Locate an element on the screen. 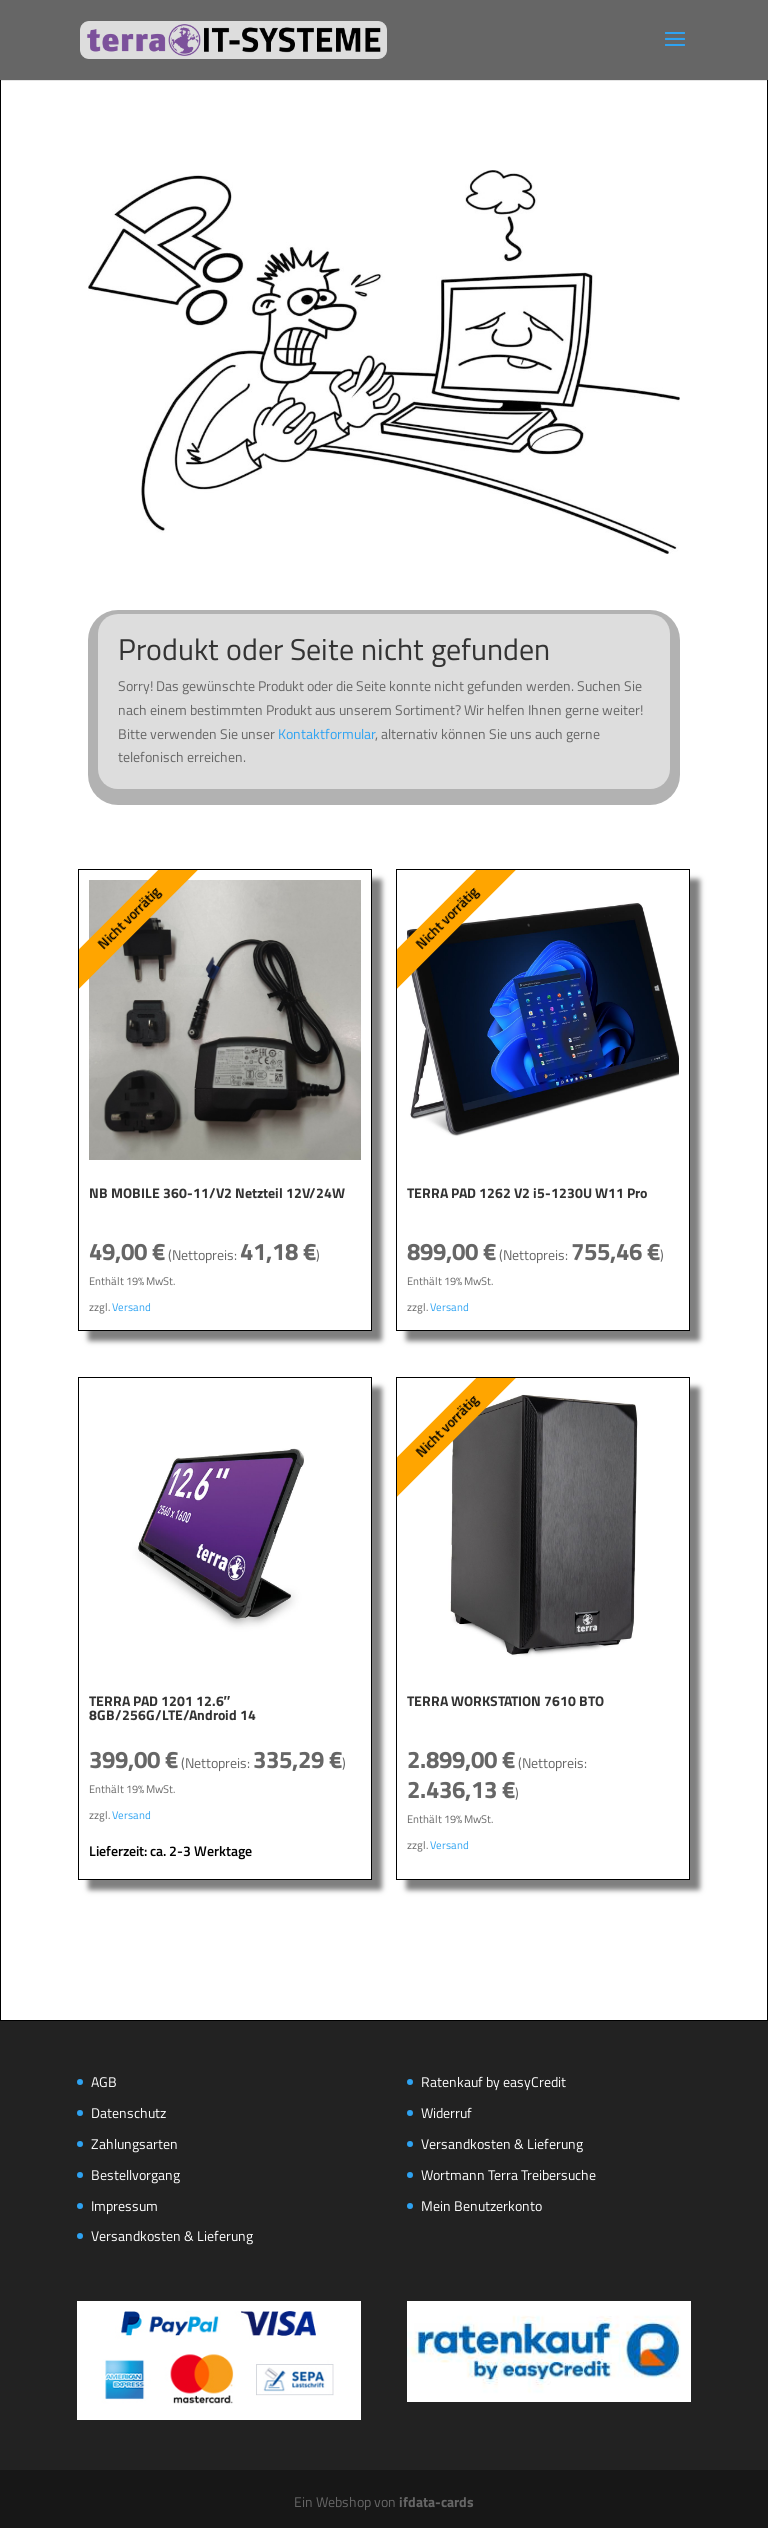  AGB is located at coordinates (104, 2081).